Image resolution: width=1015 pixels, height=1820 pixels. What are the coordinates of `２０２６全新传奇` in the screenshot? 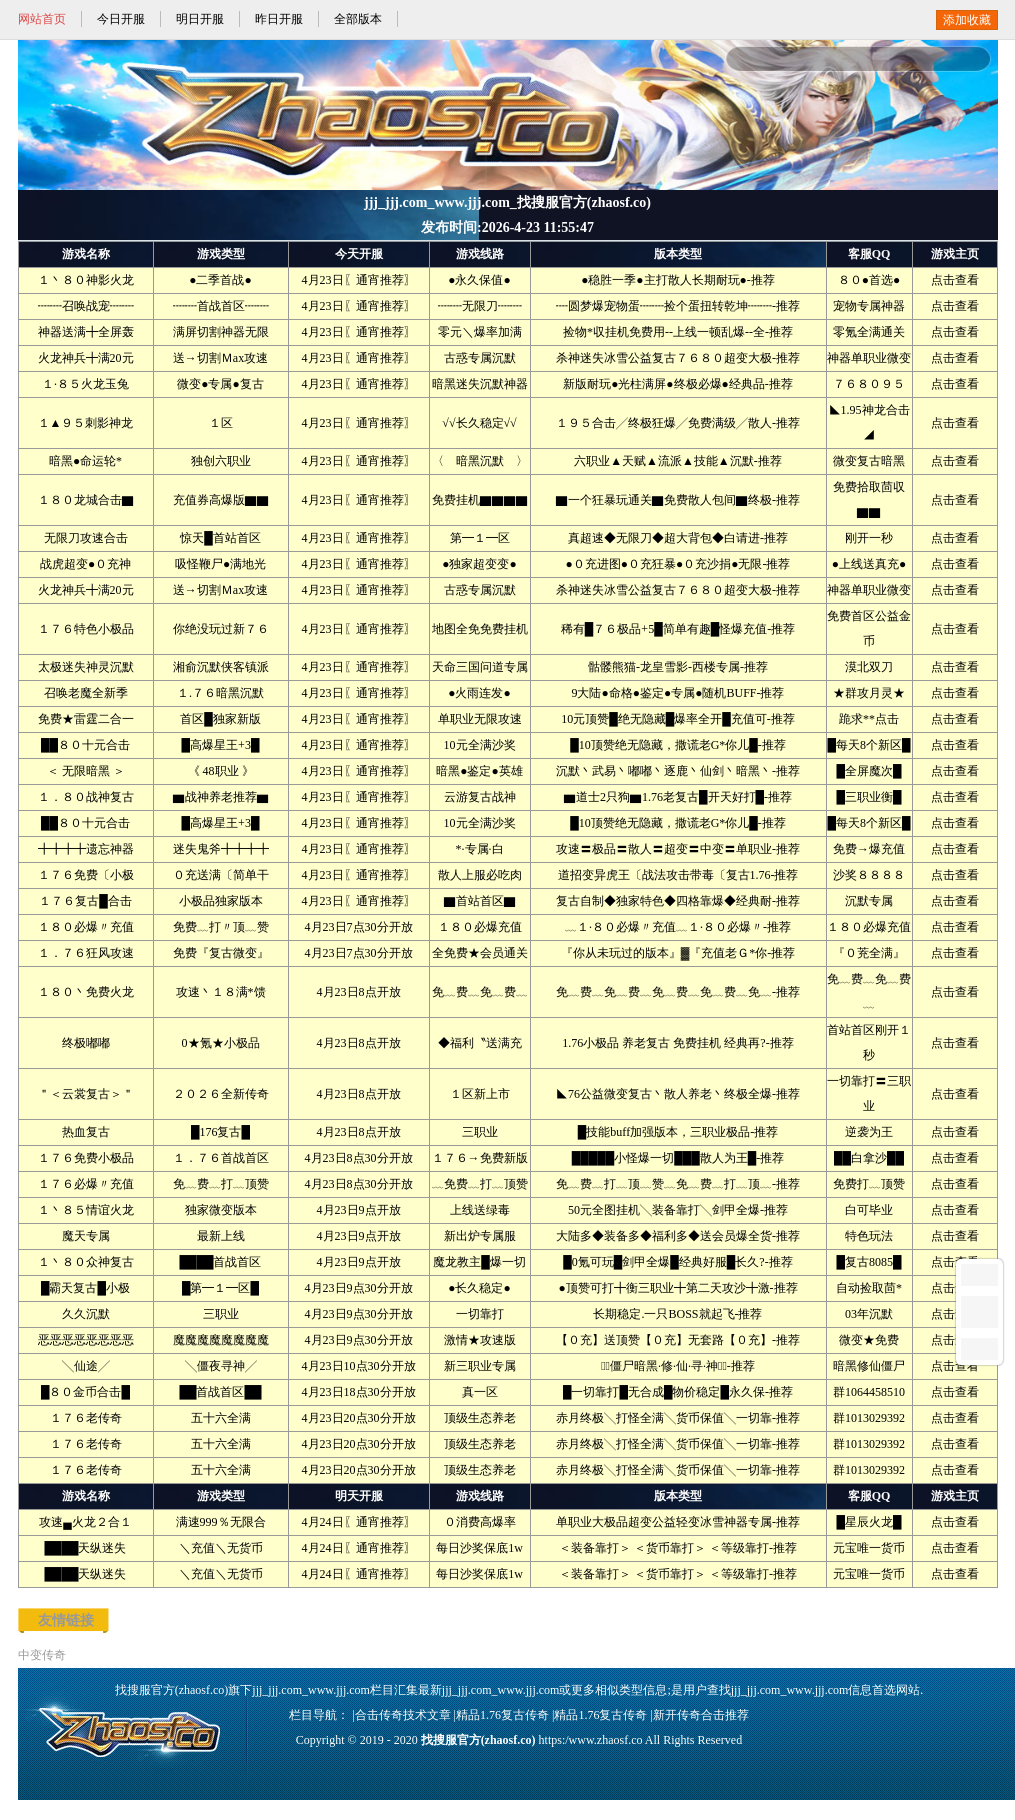 It's located at (221, 1094).